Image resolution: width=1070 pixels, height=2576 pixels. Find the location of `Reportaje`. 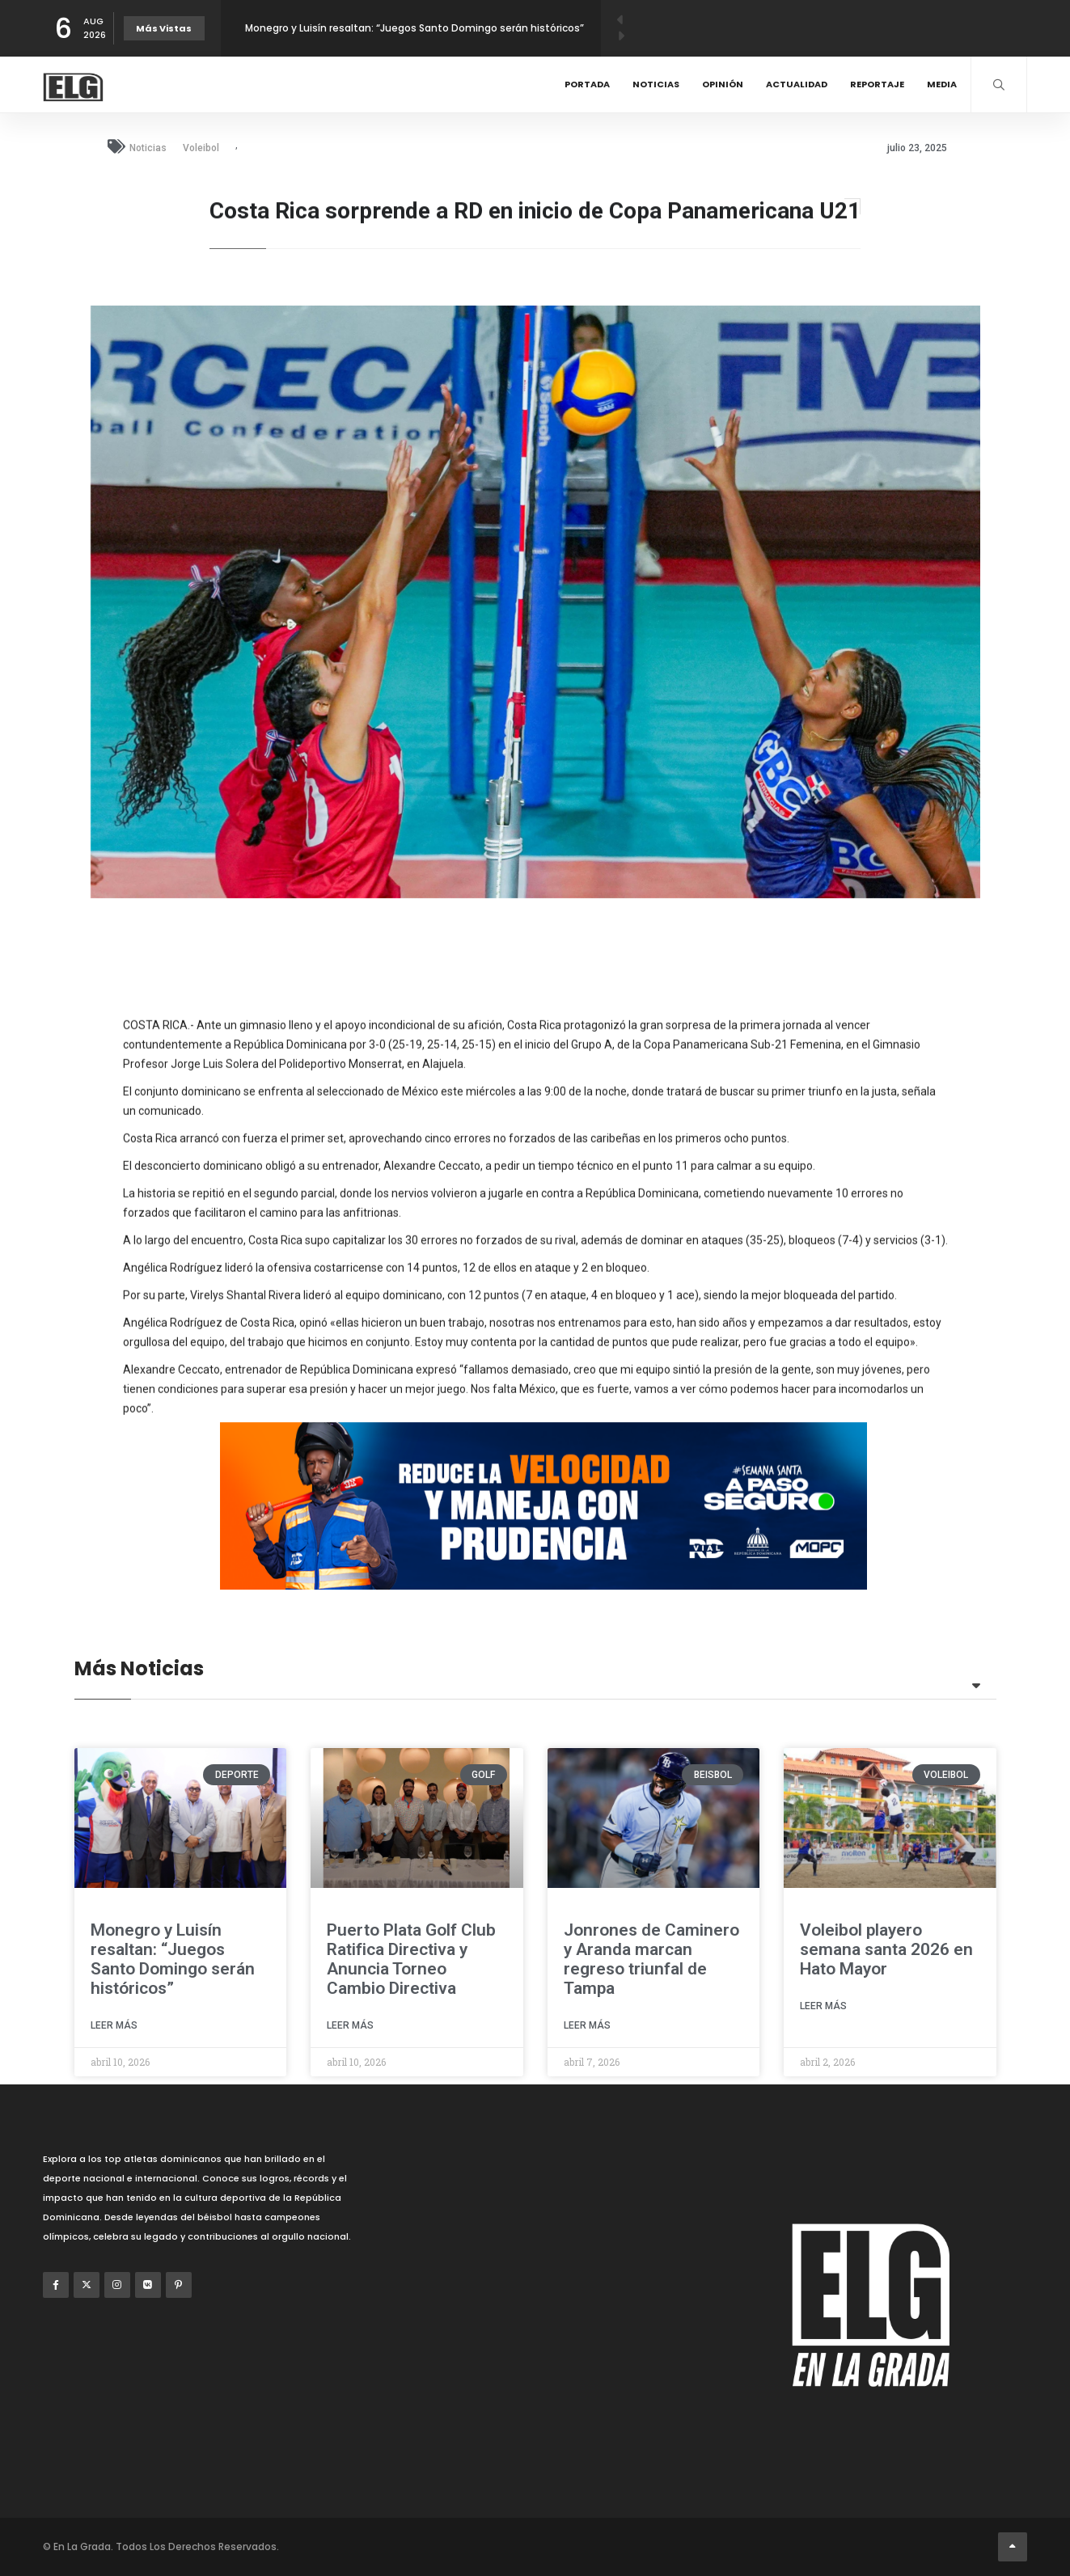

Reportaje is located at coordinates (877, 84).